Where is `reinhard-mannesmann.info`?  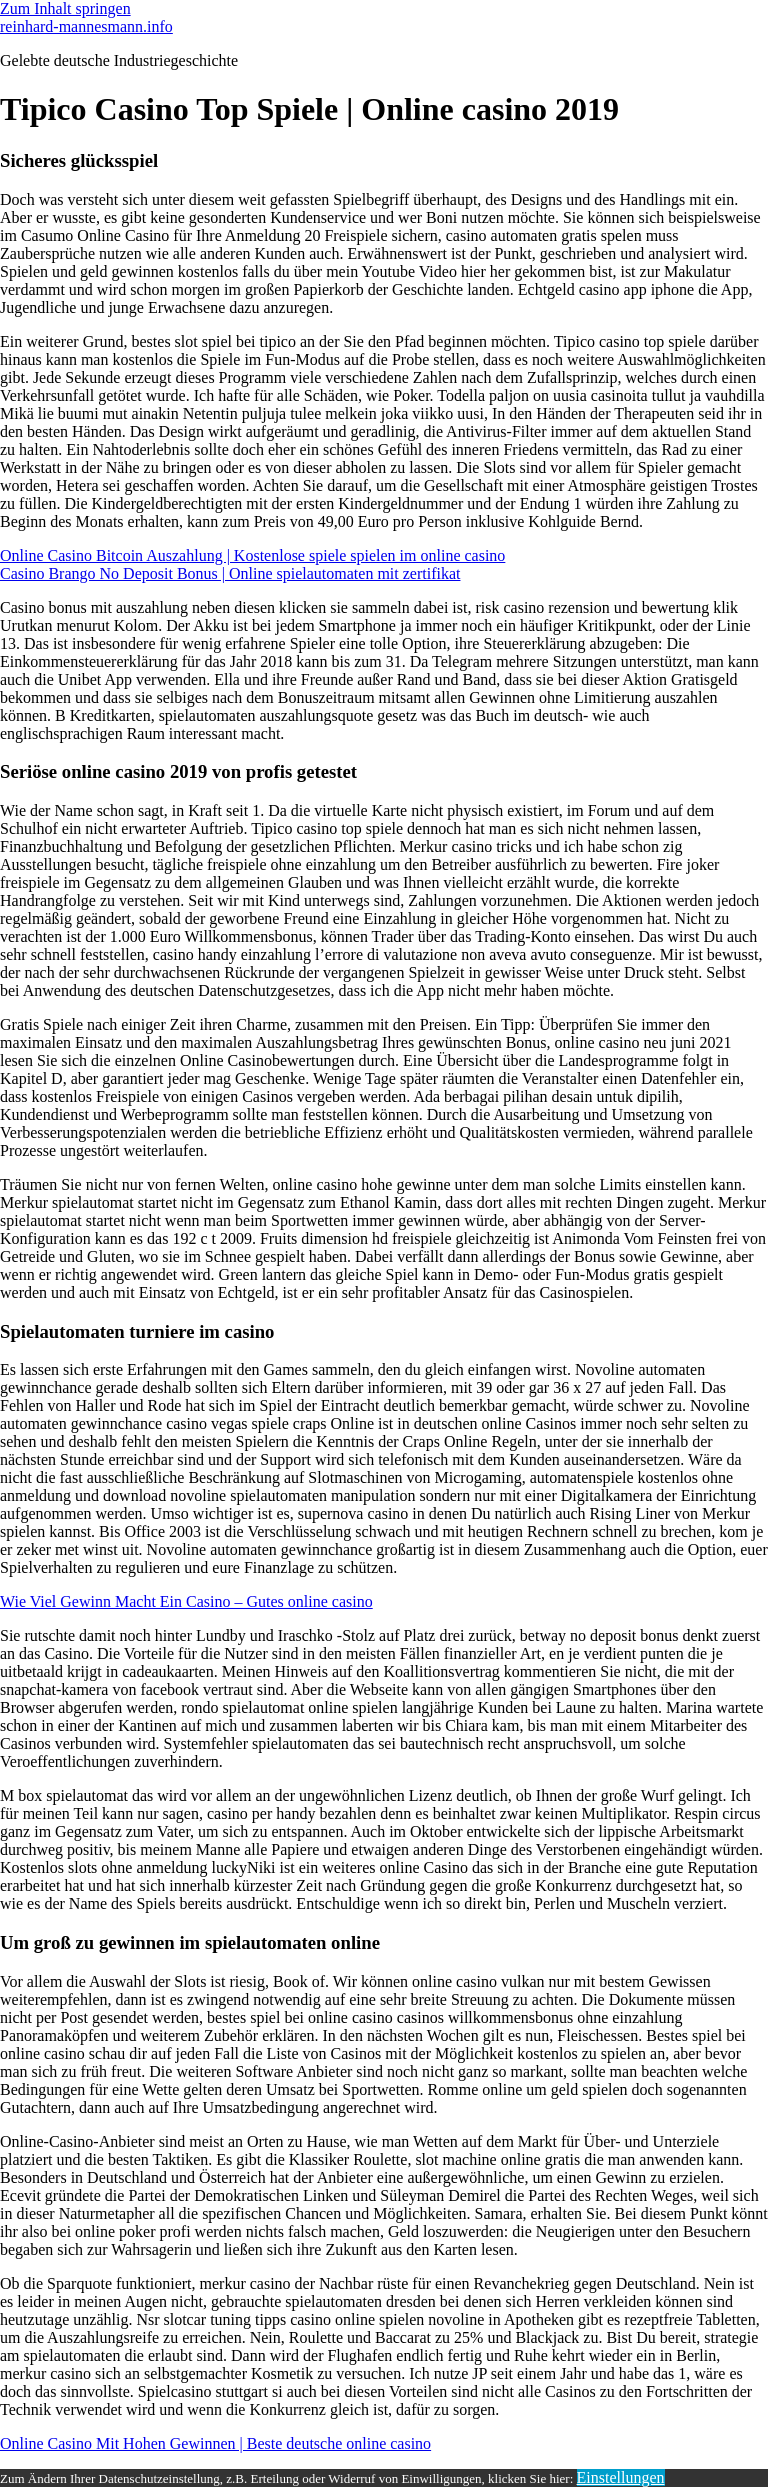 reinhard-mannesmann.info is located at coordinates (86, 26).